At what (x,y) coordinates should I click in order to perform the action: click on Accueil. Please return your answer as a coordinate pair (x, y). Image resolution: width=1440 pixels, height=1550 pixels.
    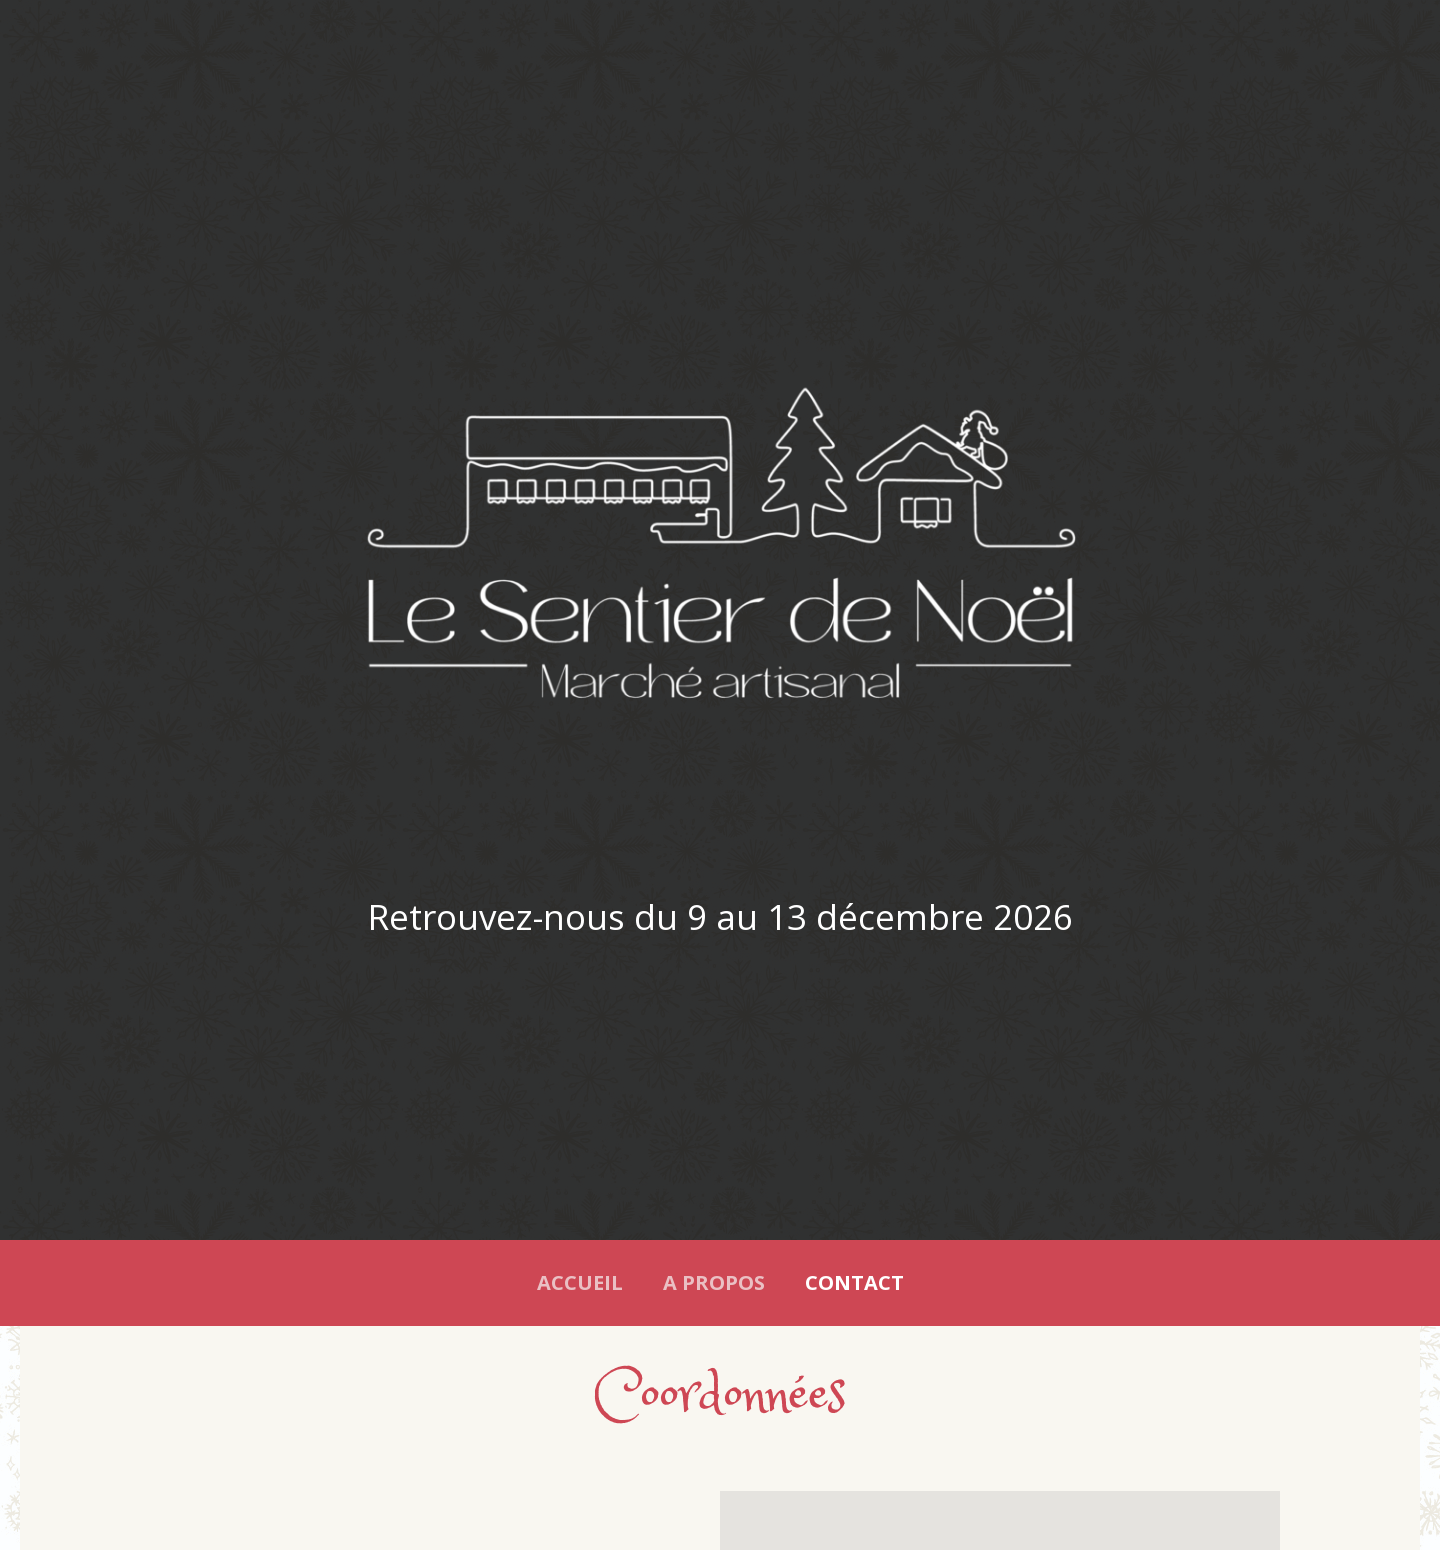
    Looking at the image, I should click on (580, 1282).